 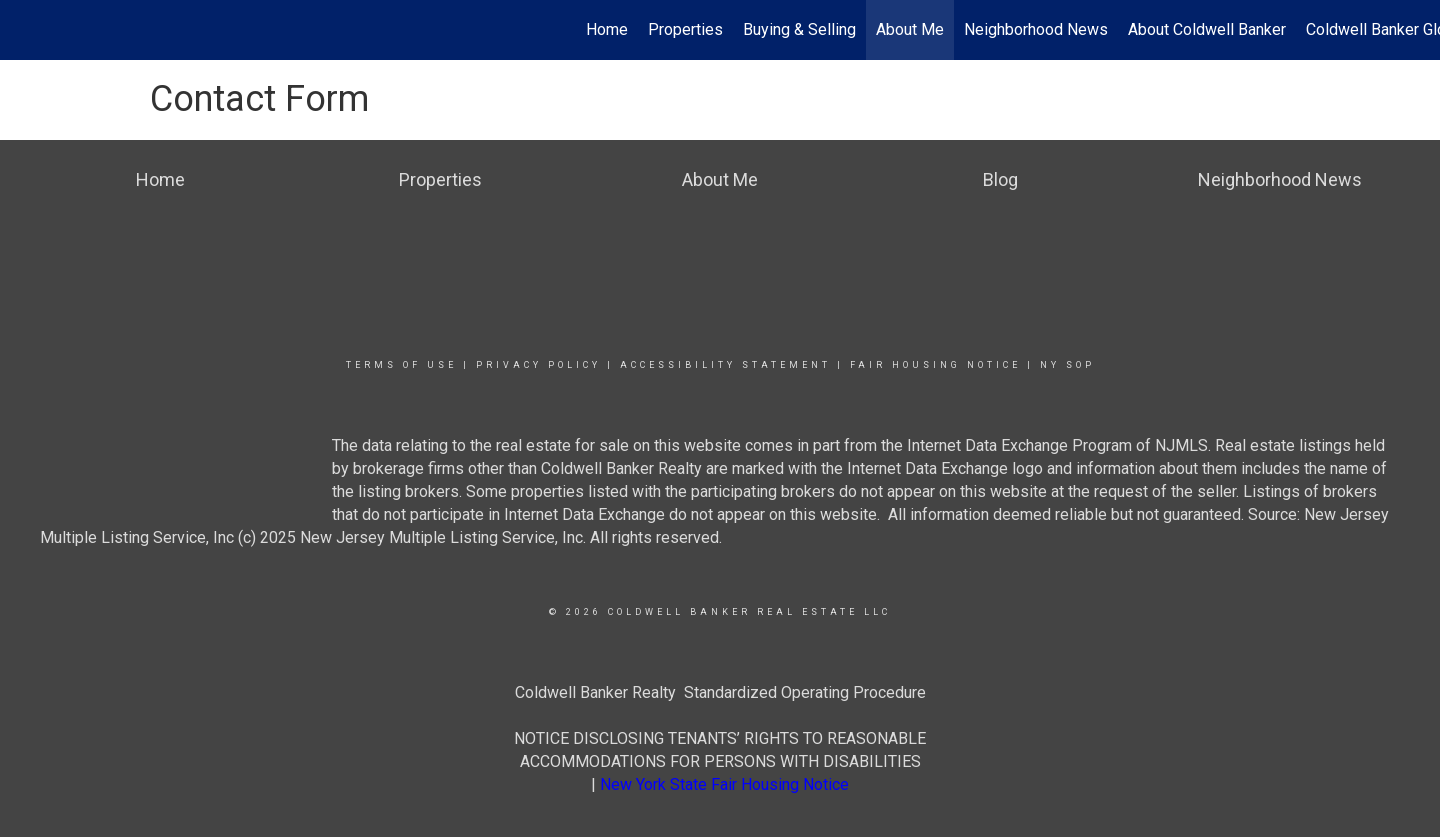 I want to click on Accessibility Statement, so click(x=725, y=365).